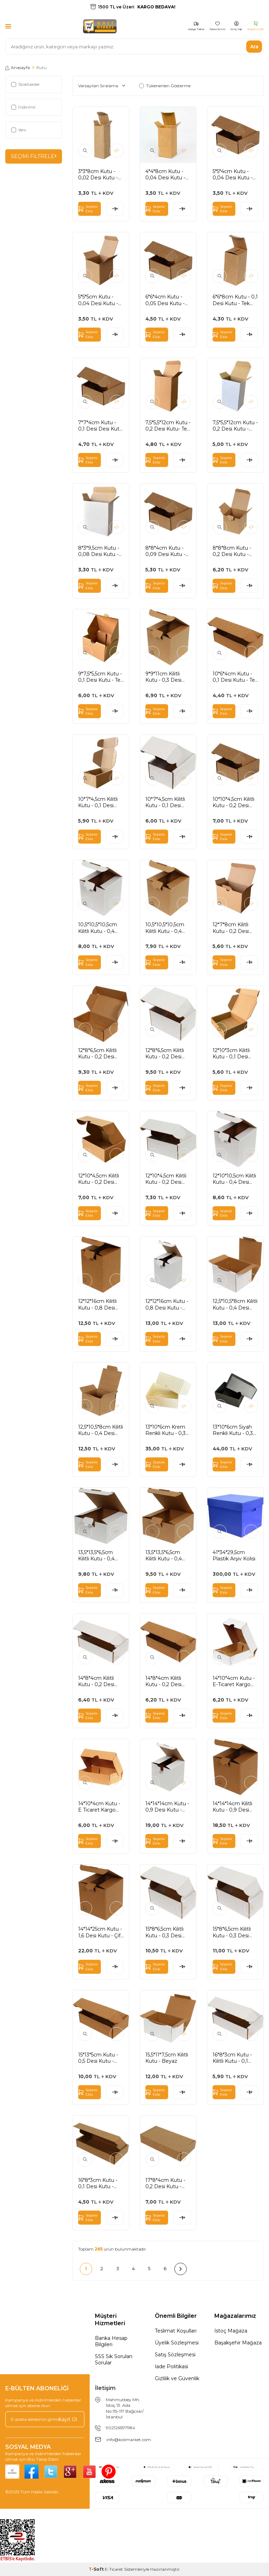  Describe the element at coordinates (166, 2058) in the screenshot. I see `15,5*11*7,5cm Kilitli Kutu - Beyaz` at that location.